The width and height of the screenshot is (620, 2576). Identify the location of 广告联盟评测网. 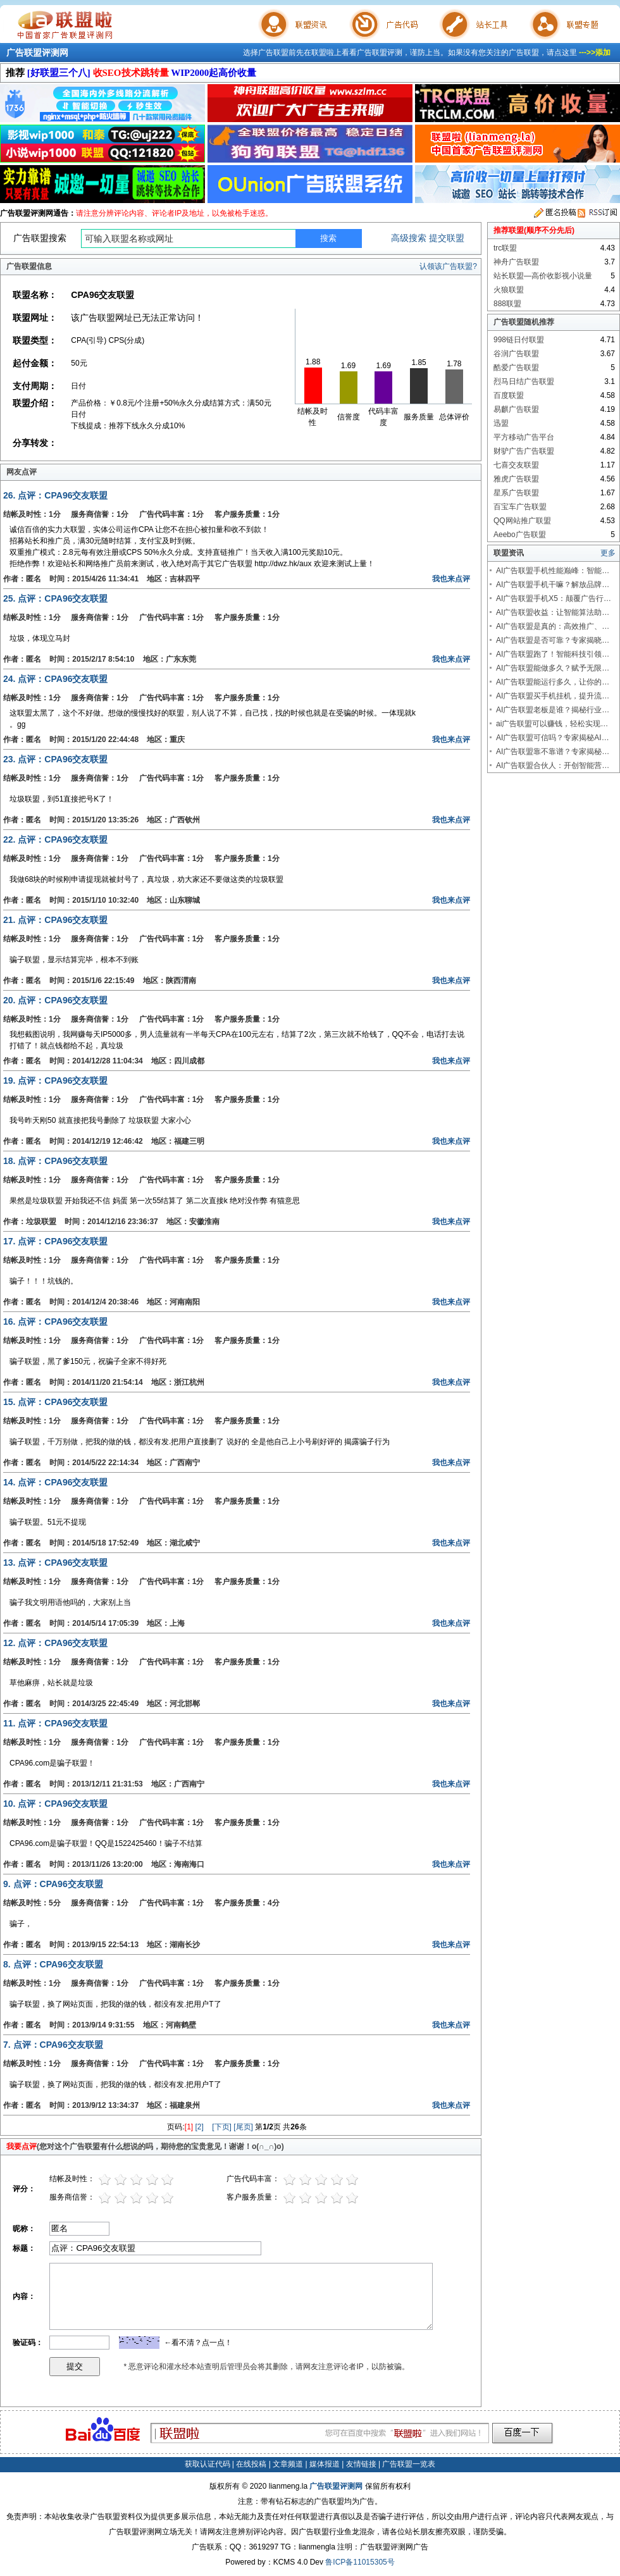
(37, 52).